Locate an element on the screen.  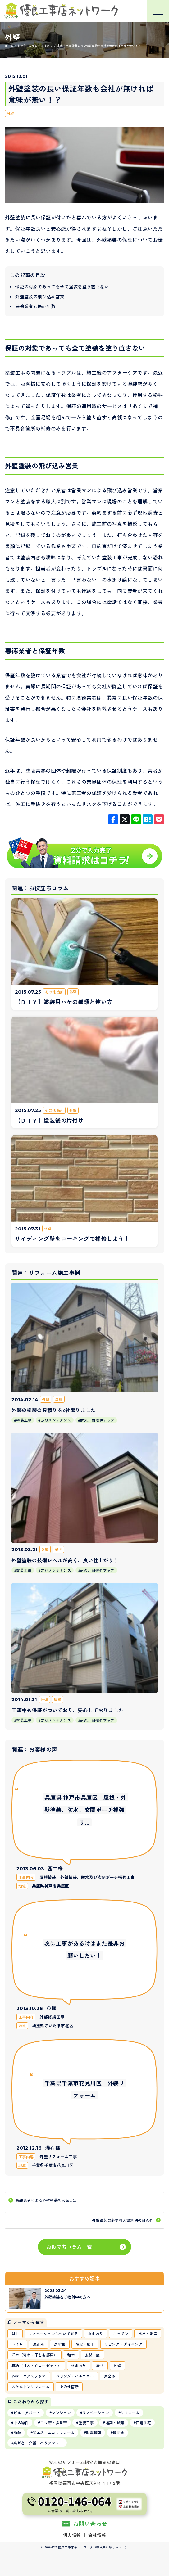
二世帯・多世帯 is located at coordinates (53, 2422).